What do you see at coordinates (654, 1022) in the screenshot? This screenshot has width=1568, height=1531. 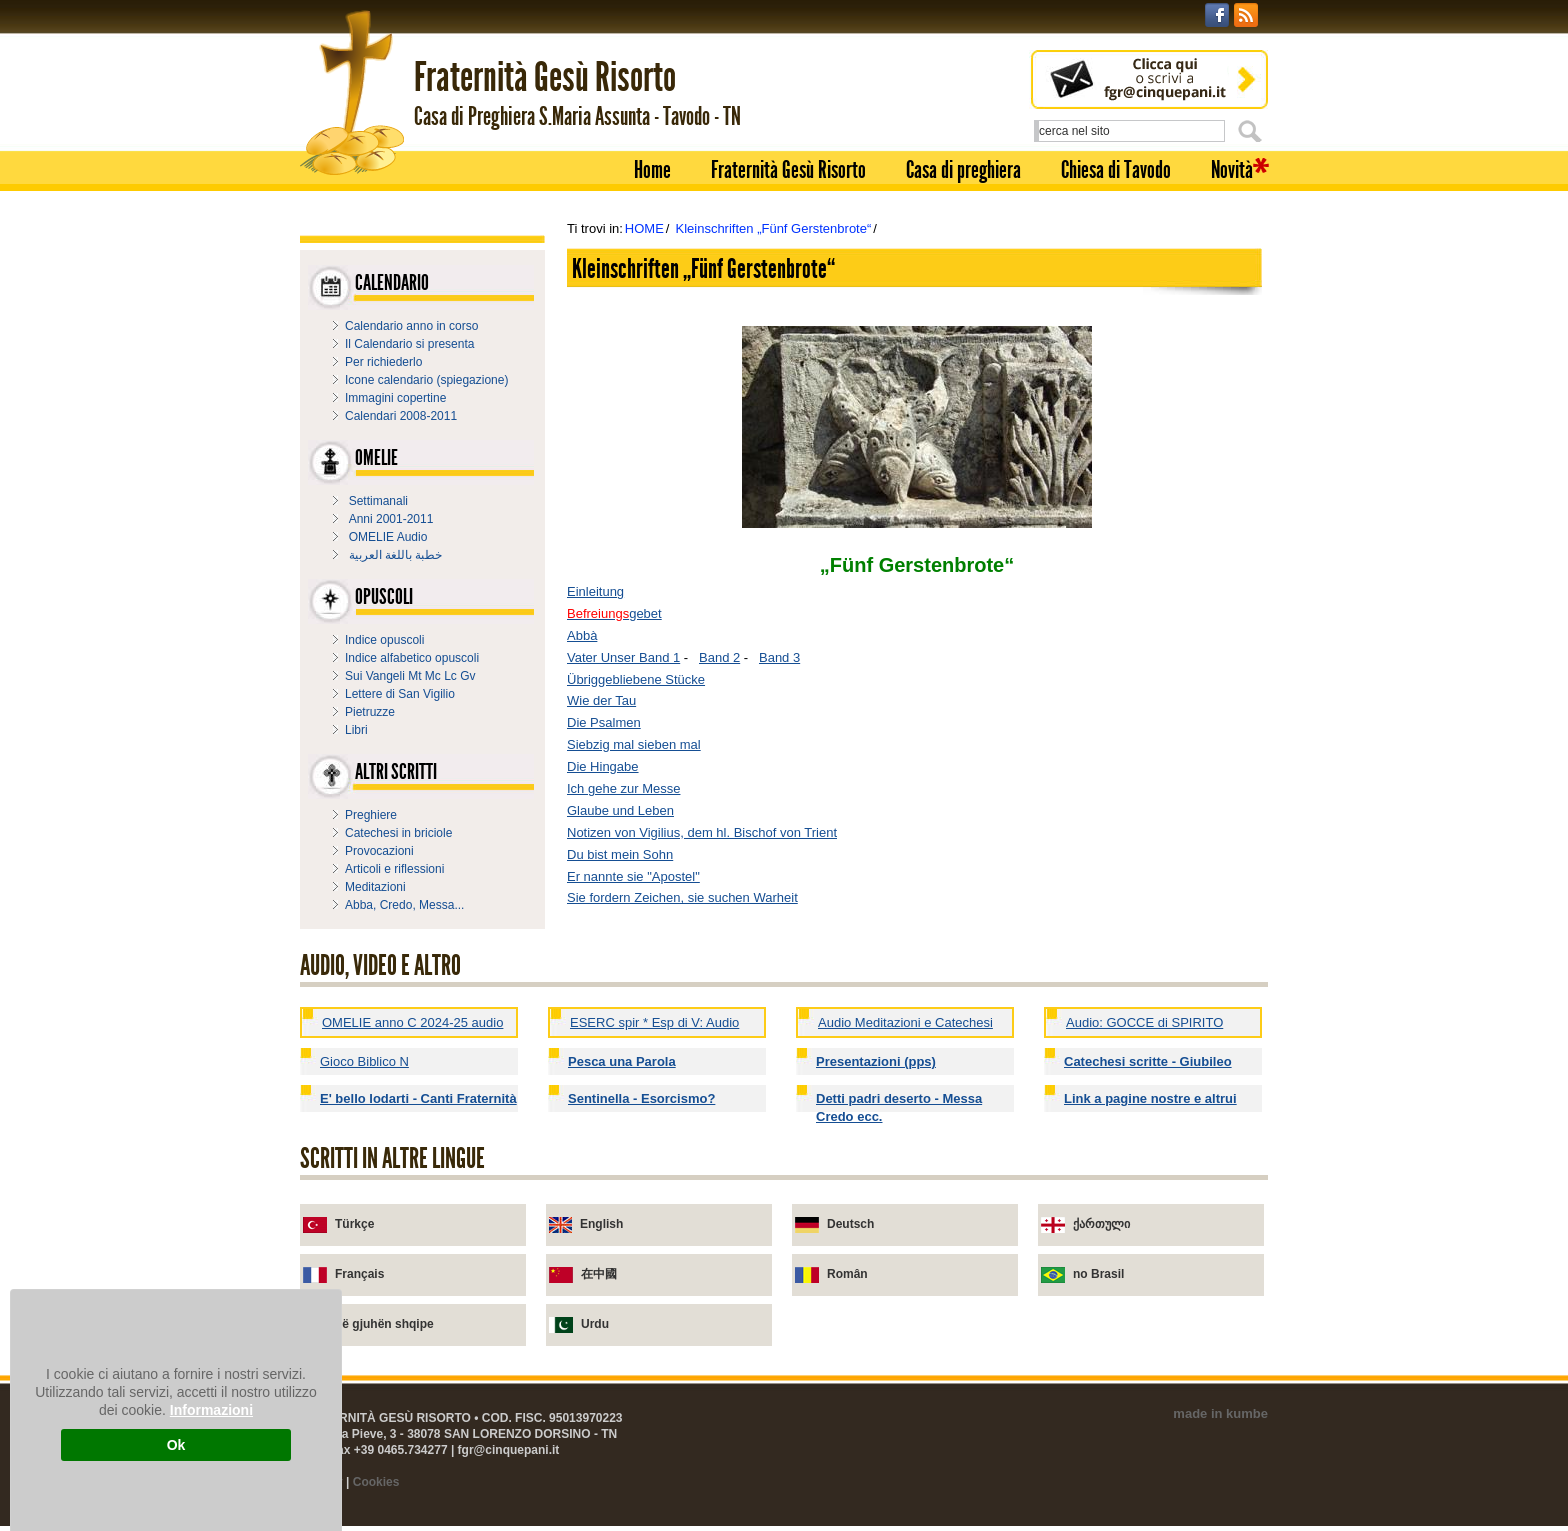 I see `ESERC spir * Esp di V: Audio` at bounding box center [654, 1022].